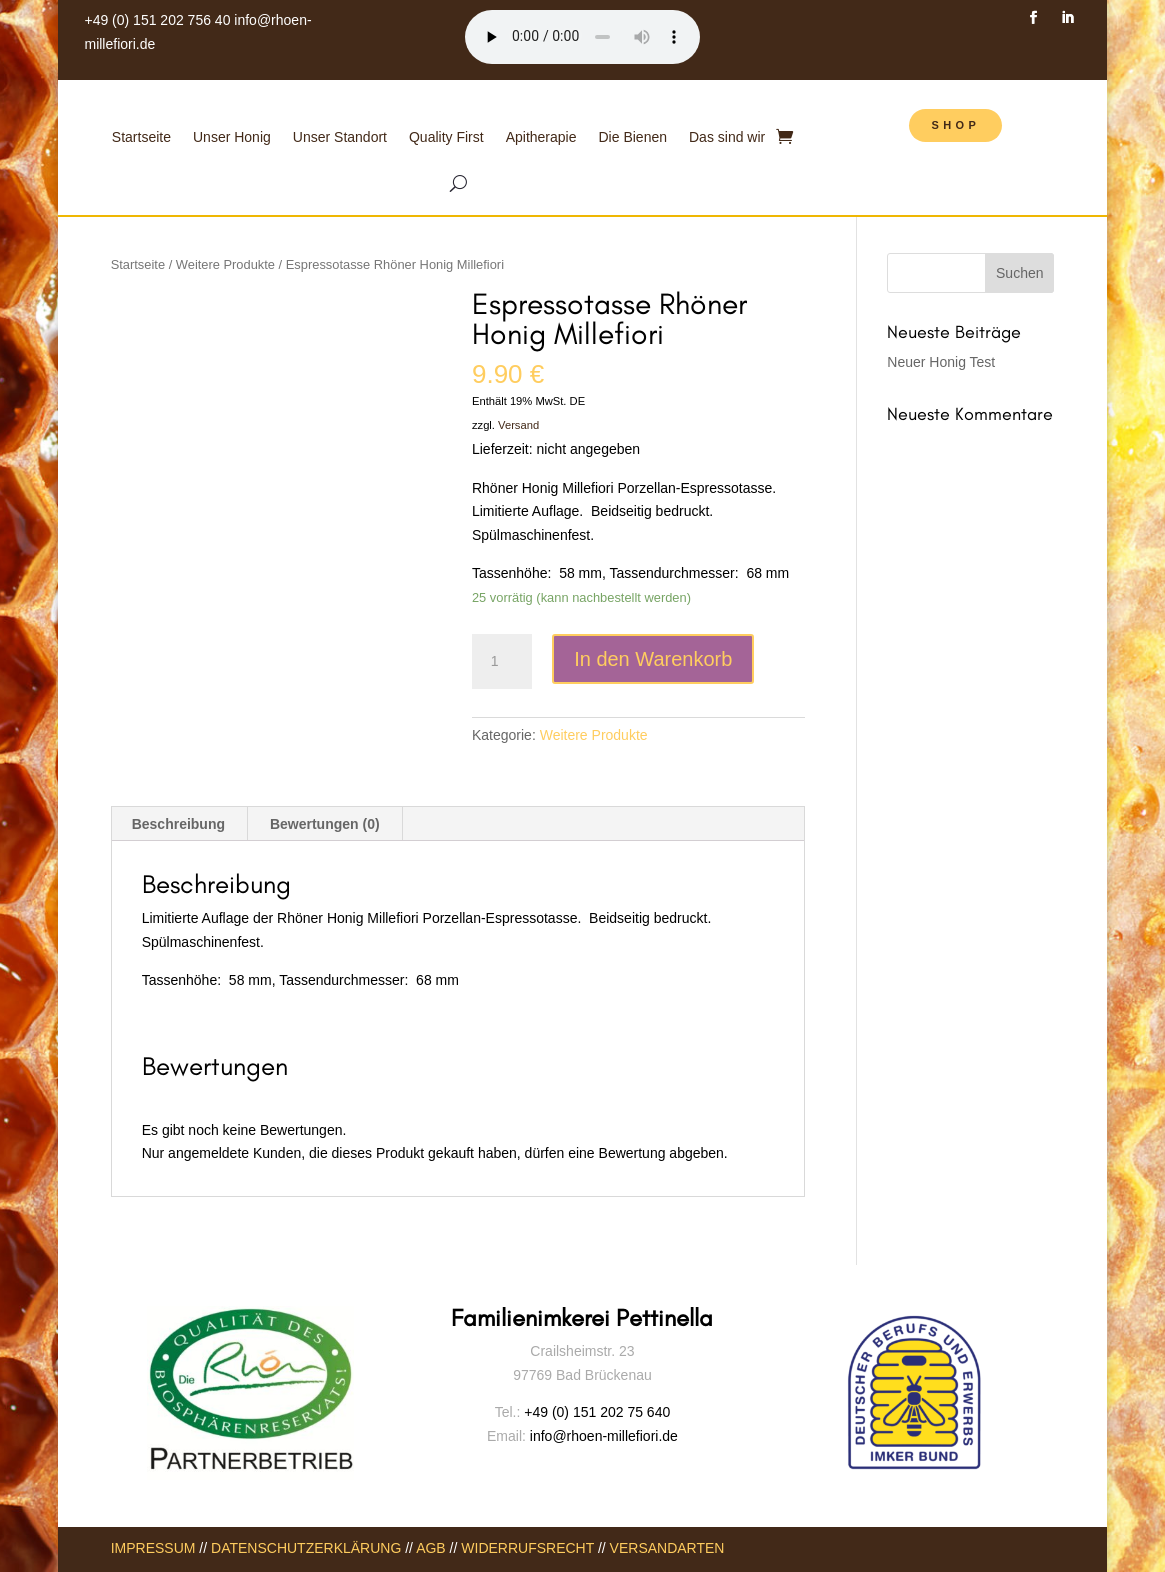  Describe the element at coordinates (653, 659) in the screenshot. I see `In den Warenkorb` at that location.